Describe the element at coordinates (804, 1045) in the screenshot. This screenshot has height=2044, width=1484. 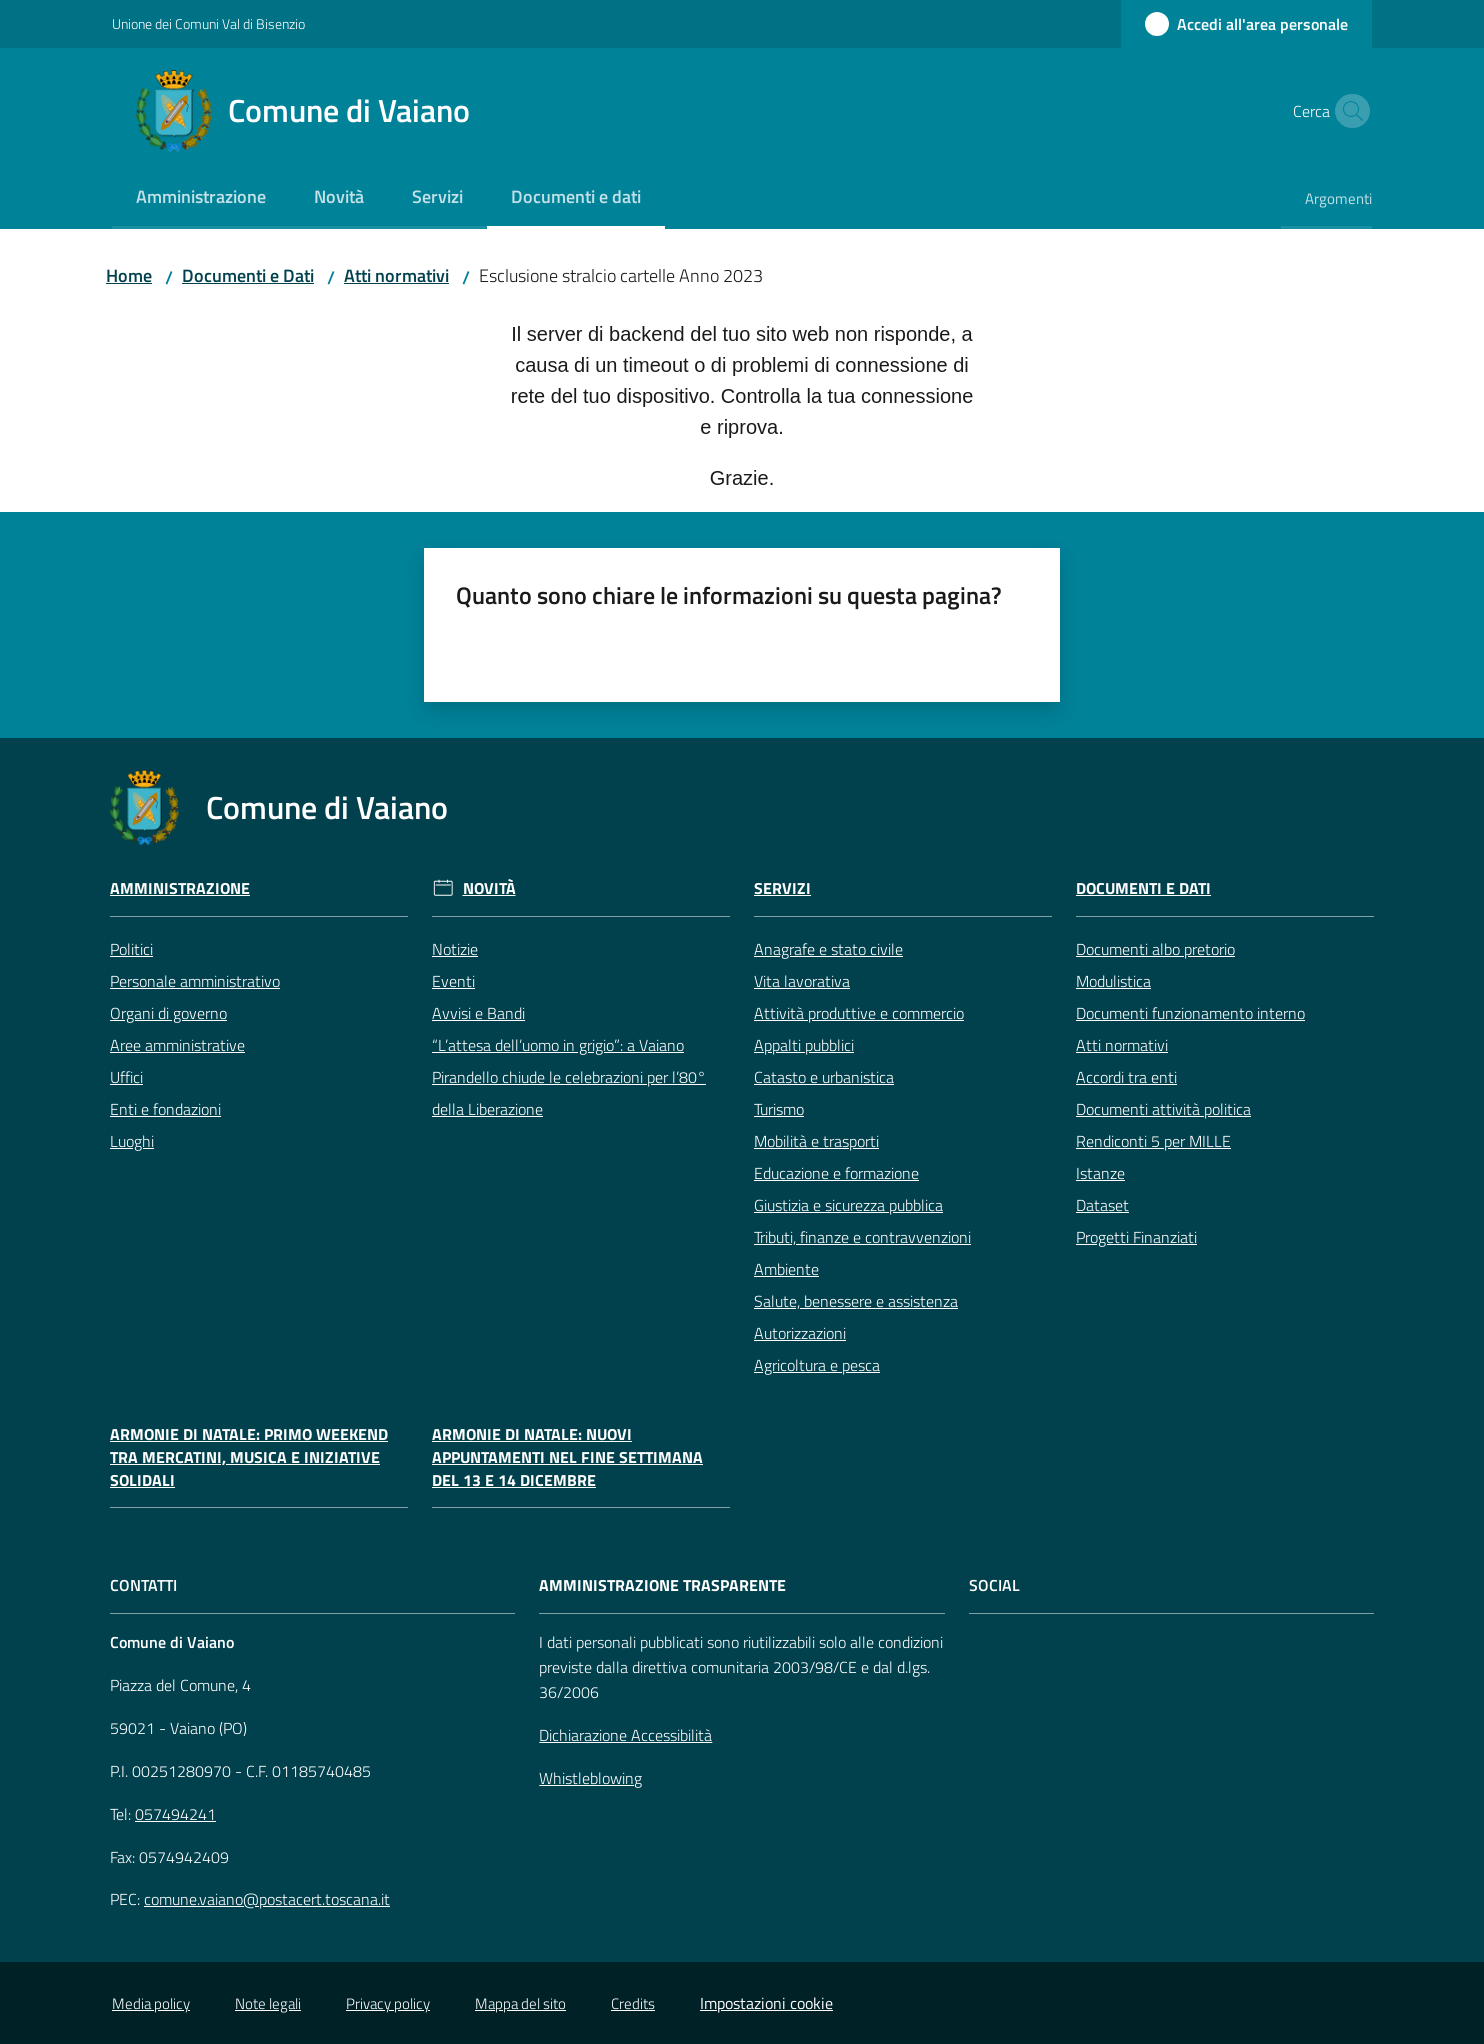
I see `Appalti pubblici` at that location.